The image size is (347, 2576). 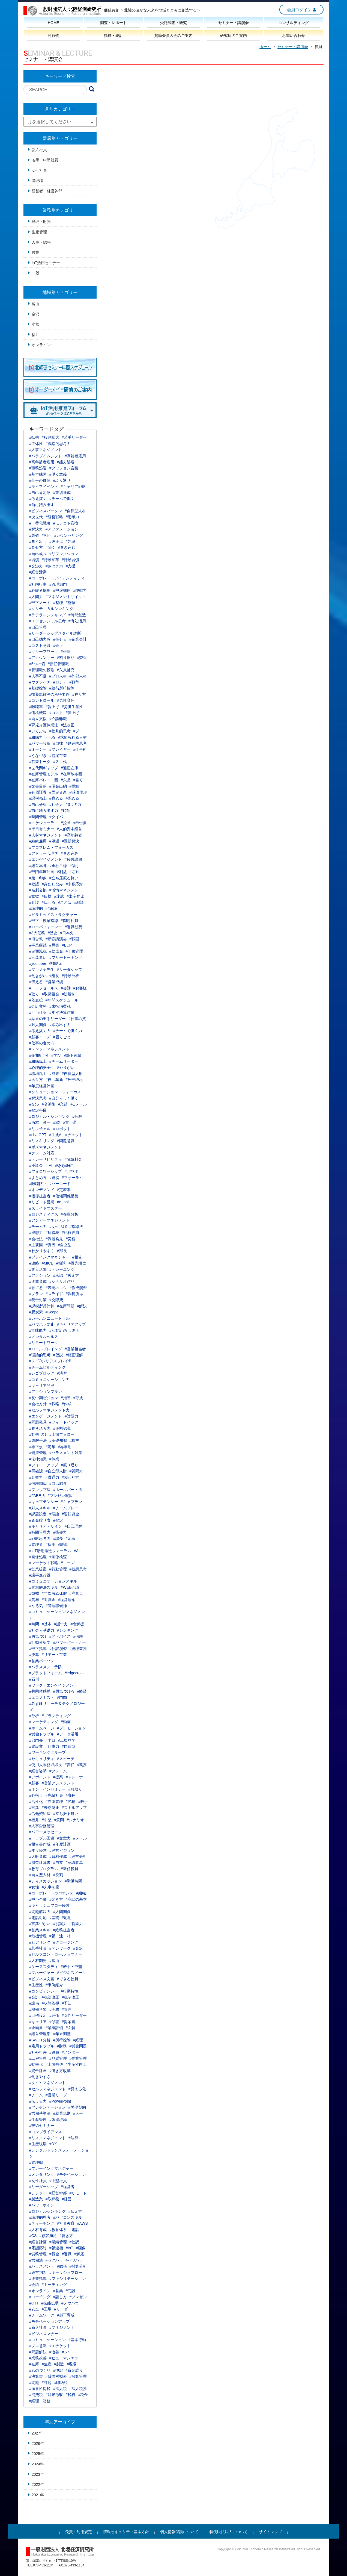 I want to click on #控除, so click(x=66, y=823).